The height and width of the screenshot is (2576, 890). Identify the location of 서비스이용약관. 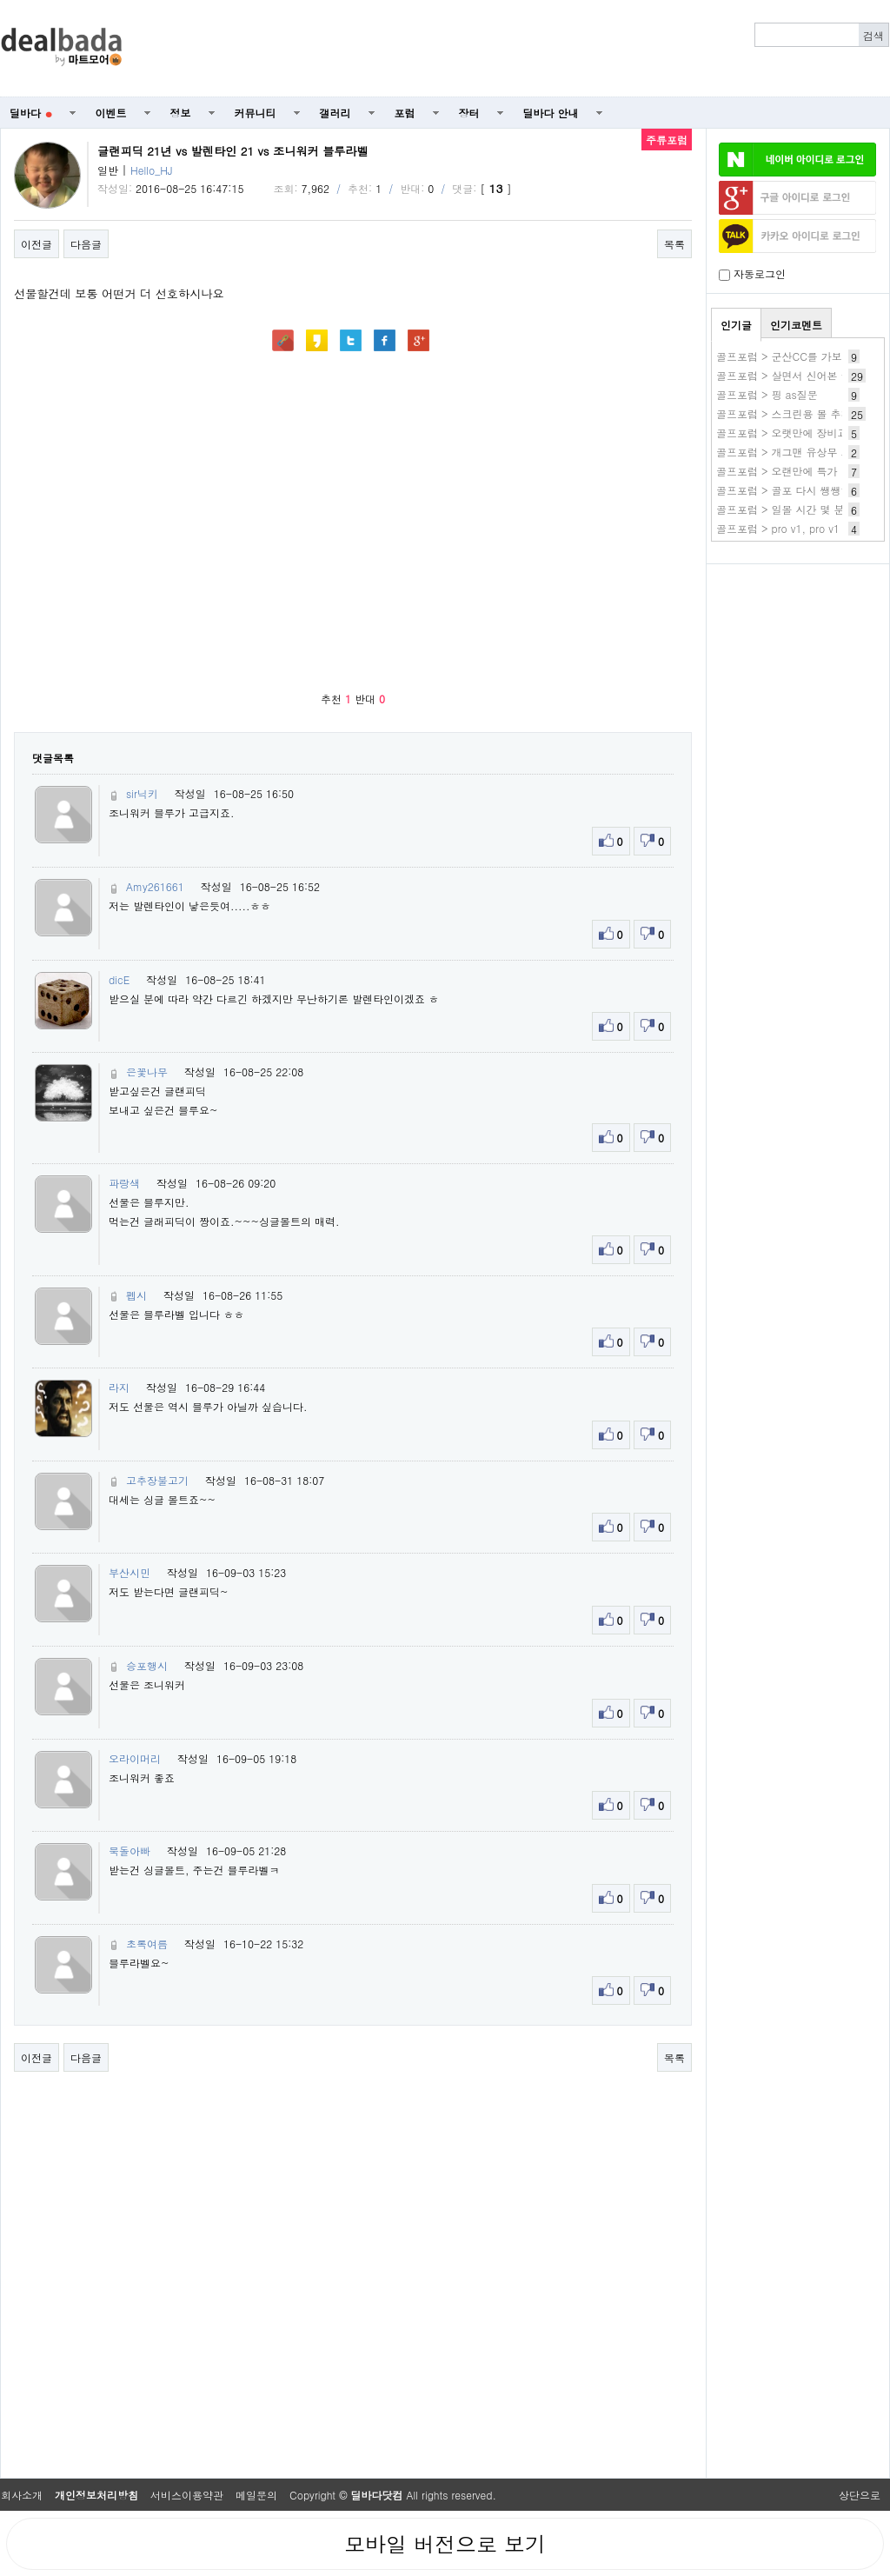
(186, 2494).